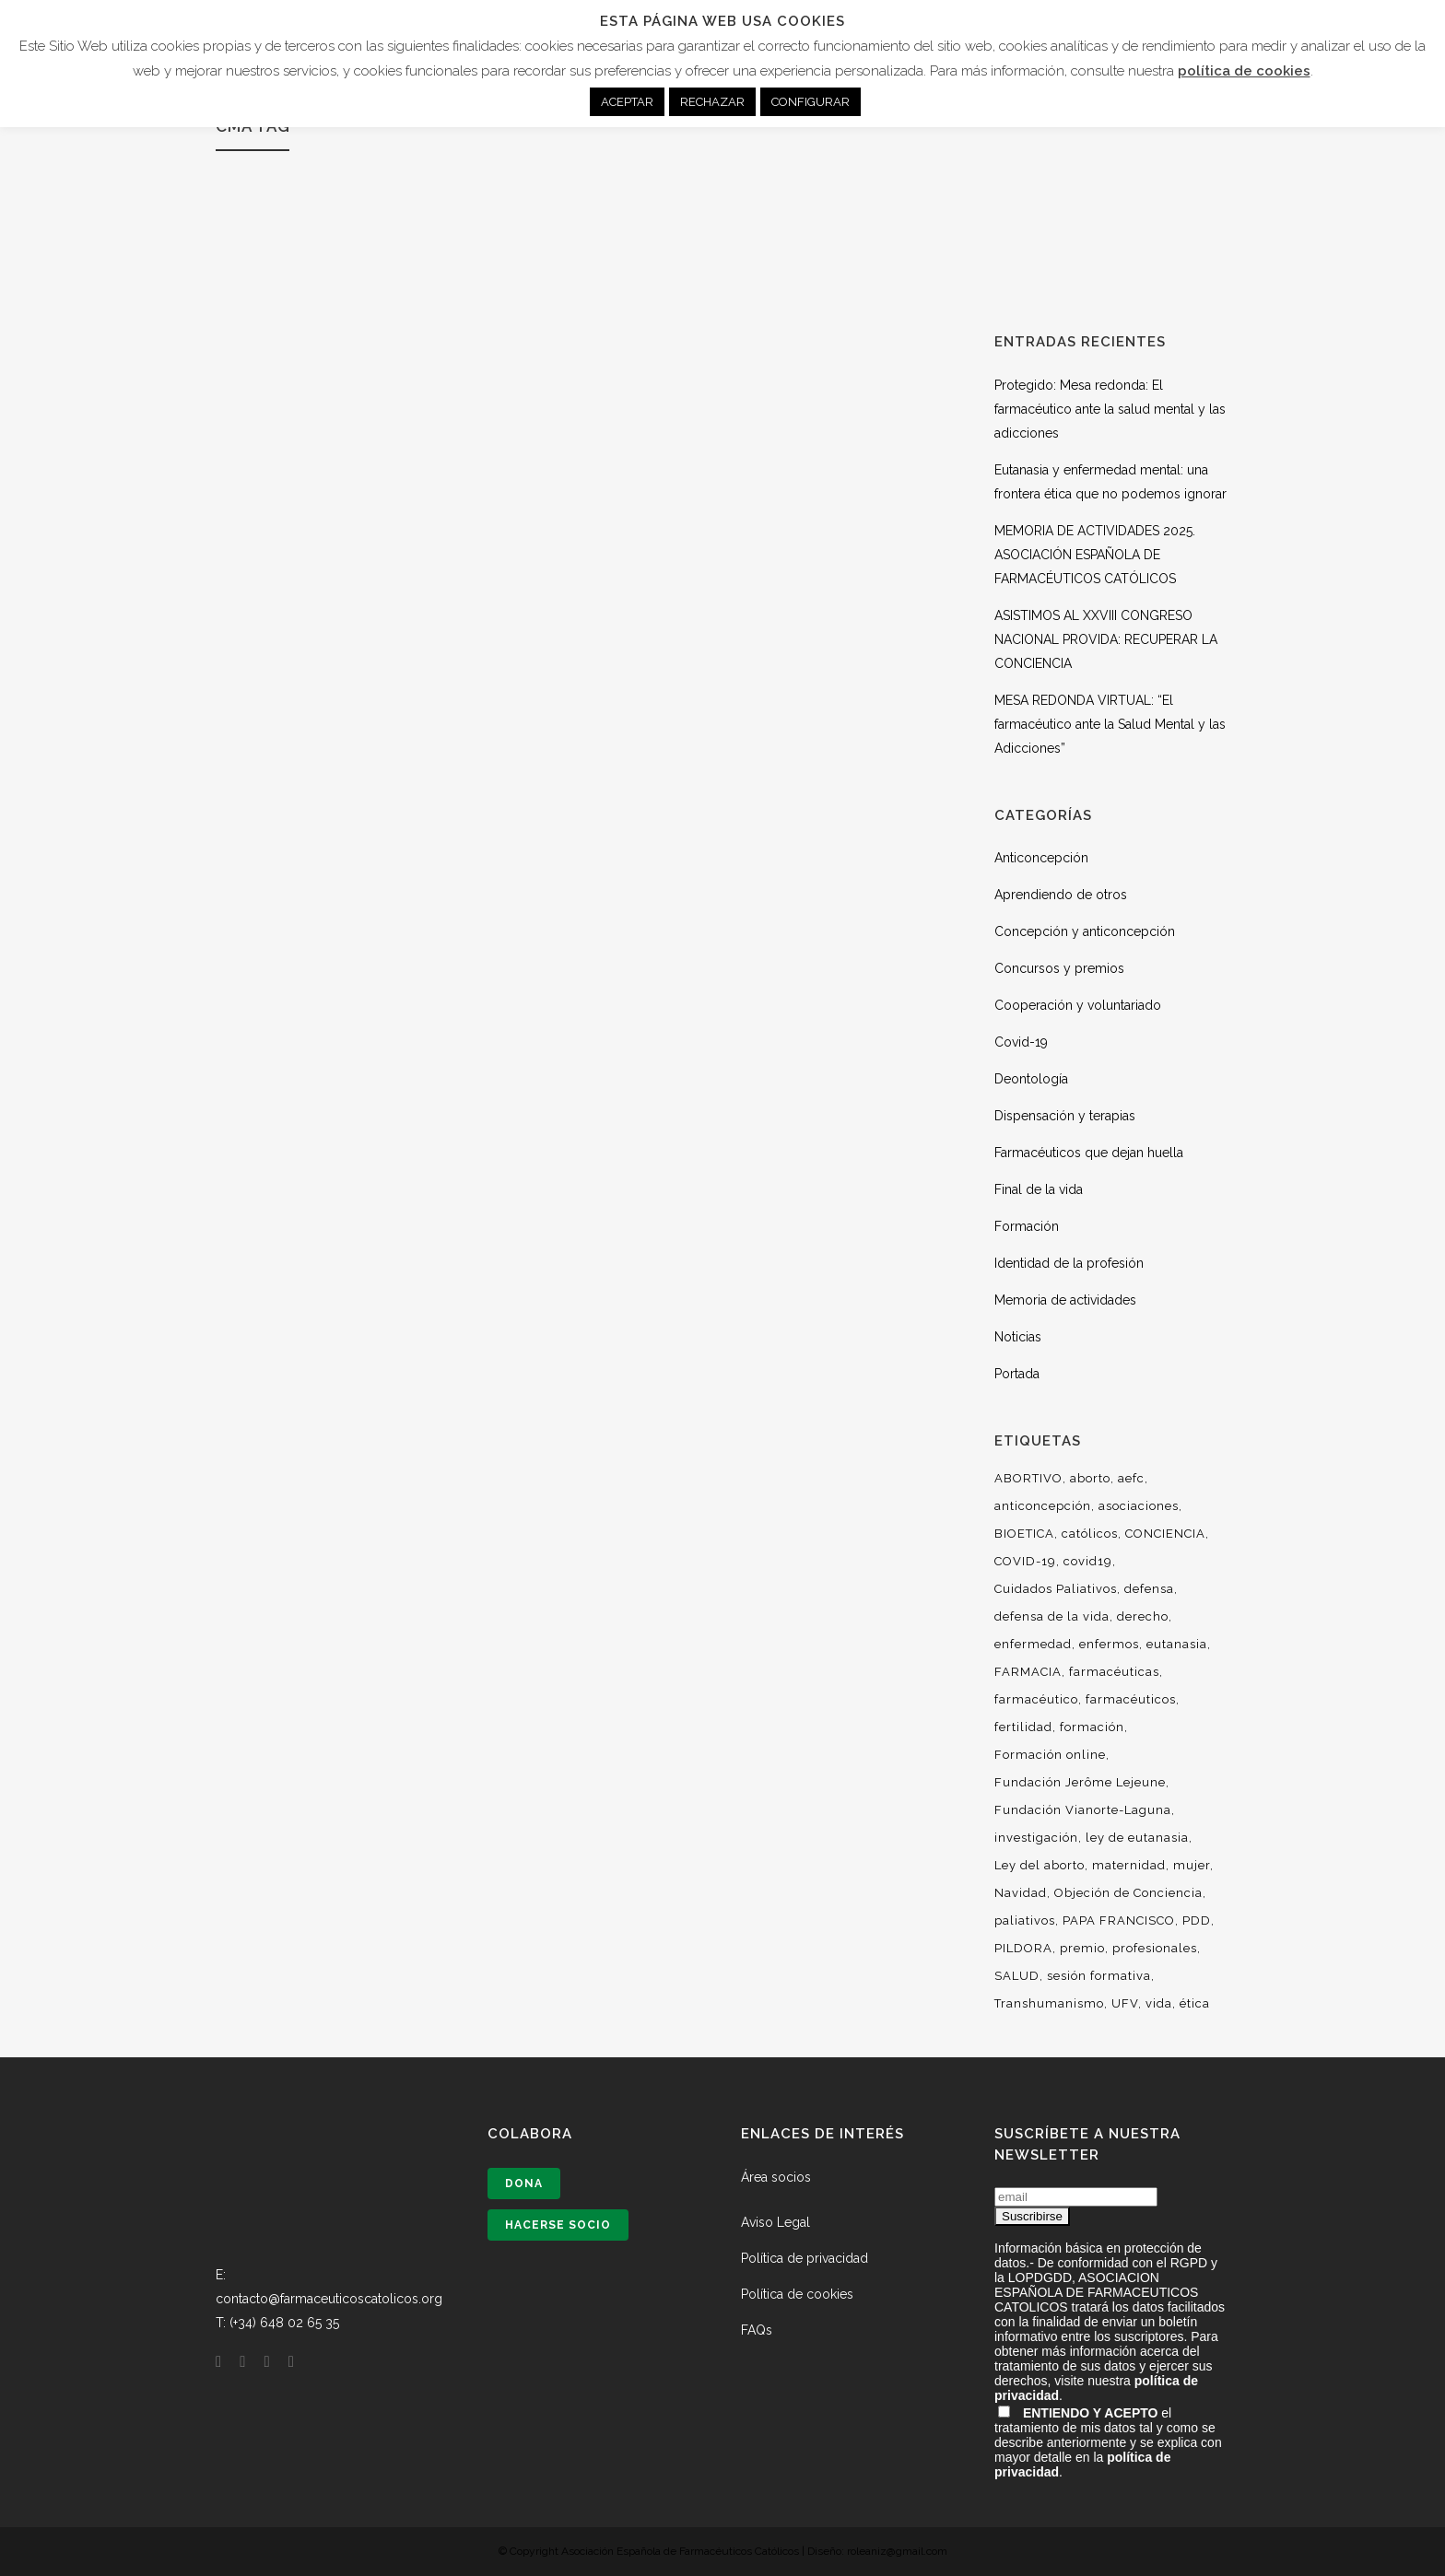 The height and width of the screenshot is (2576, 1445). I want to click on farmacéuticos [farmacéuticos (33 elementos)], so click(1131, 1699).